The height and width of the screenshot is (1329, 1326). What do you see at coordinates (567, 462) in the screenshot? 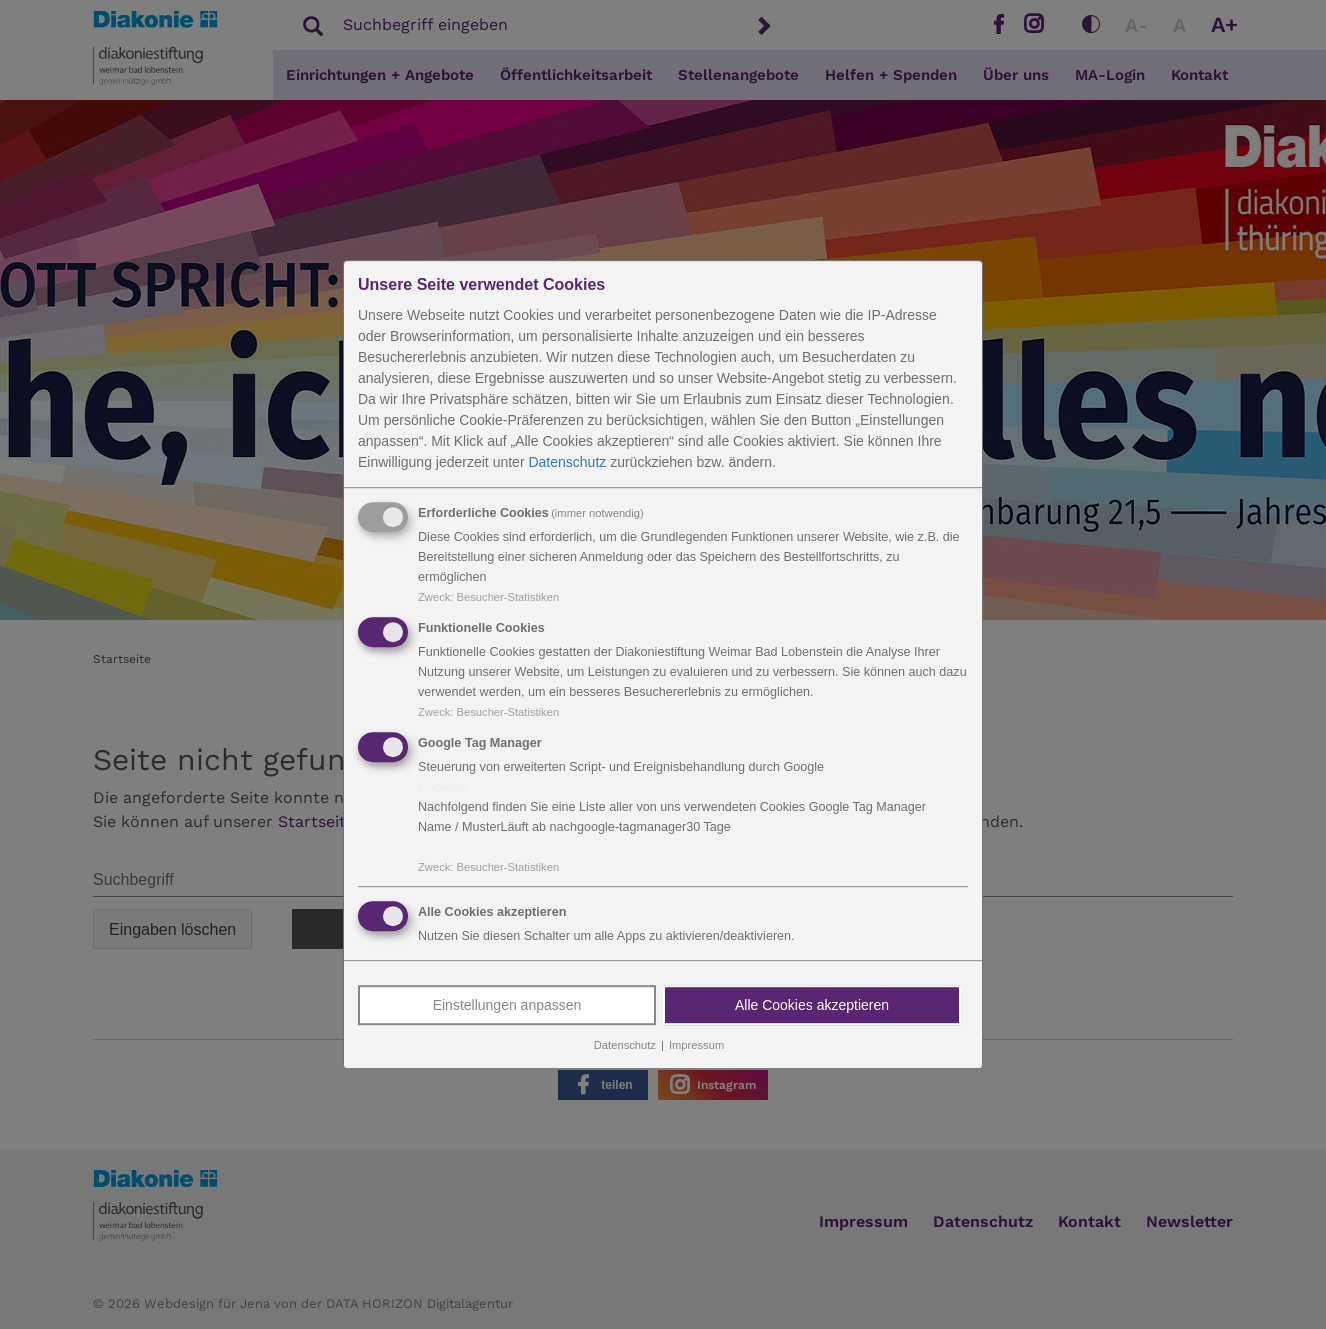
I see `Datenschutz` at bounding box center [567, 462].